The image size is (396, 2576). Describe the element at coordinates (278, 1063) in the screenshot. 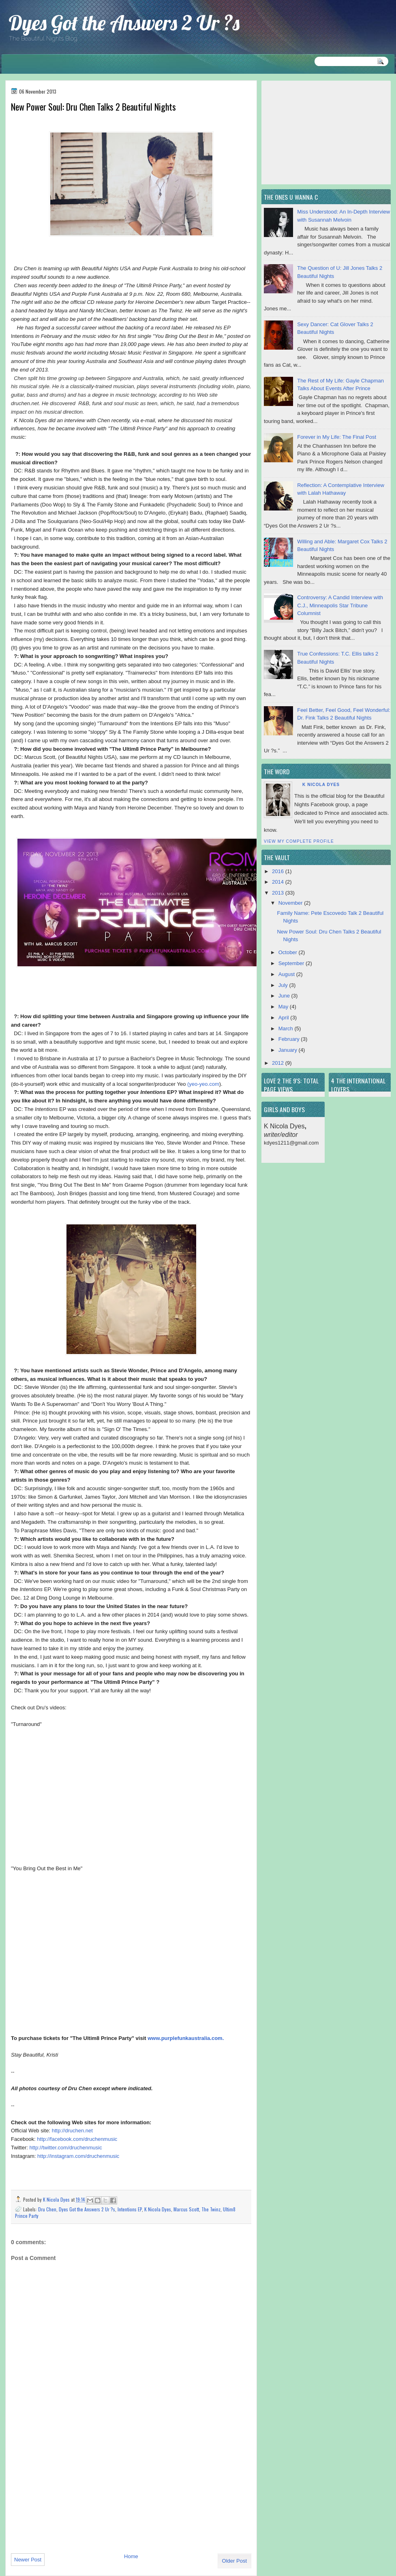

I see `2012` at that location.